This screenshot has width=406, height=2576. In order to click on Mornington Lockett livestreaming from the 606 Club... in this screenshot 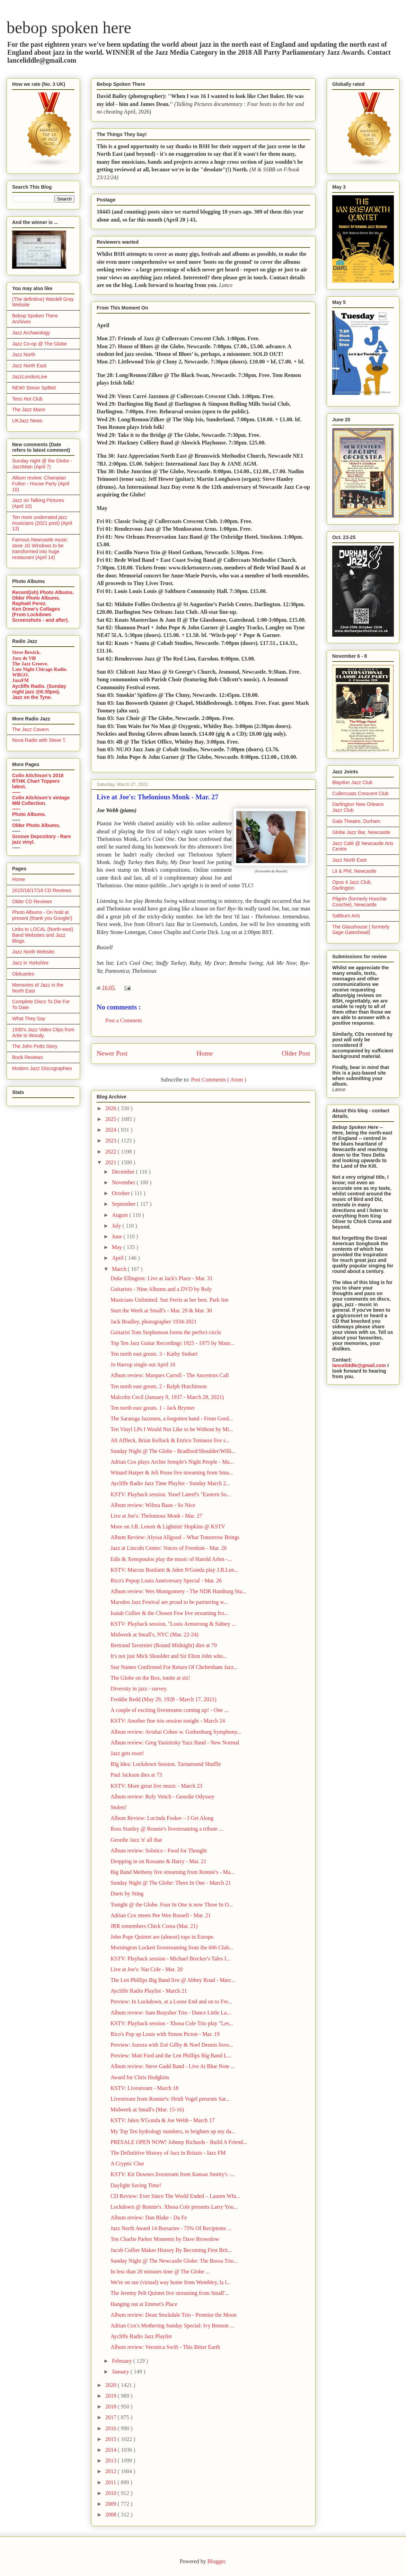, I will do `click(172, 1947)`.